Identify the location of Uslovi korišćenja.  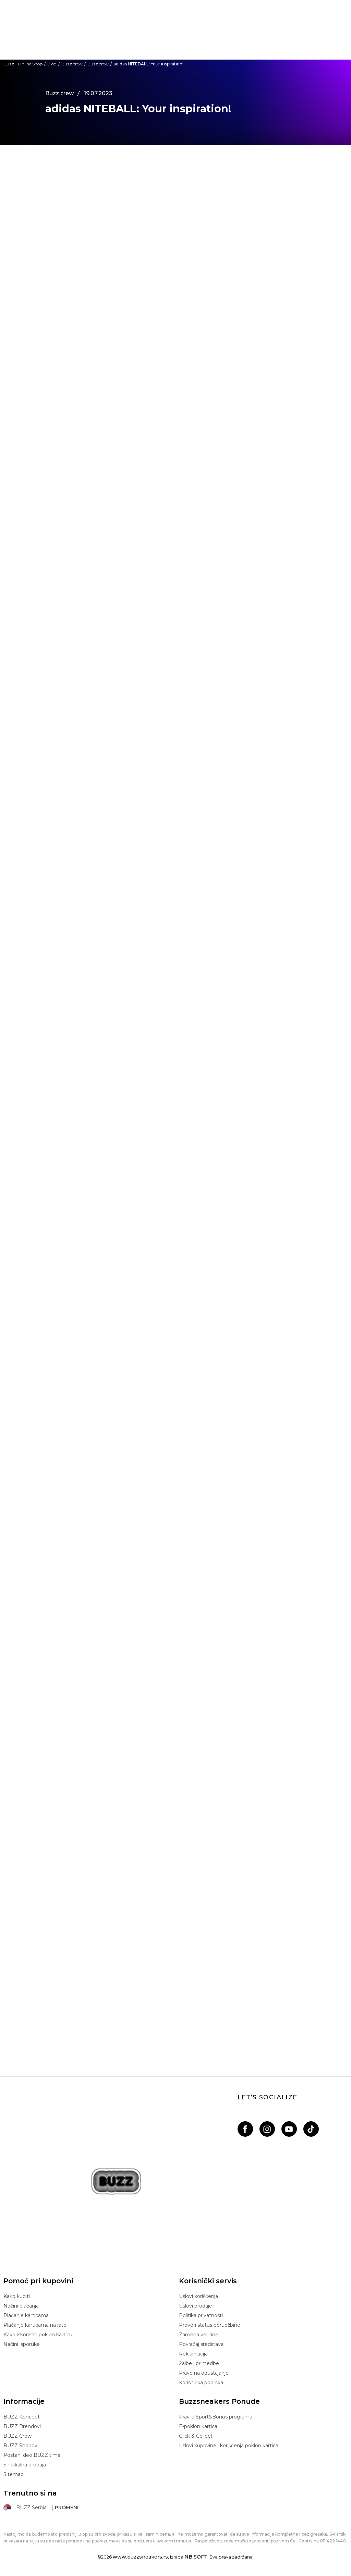
(198, 2296).